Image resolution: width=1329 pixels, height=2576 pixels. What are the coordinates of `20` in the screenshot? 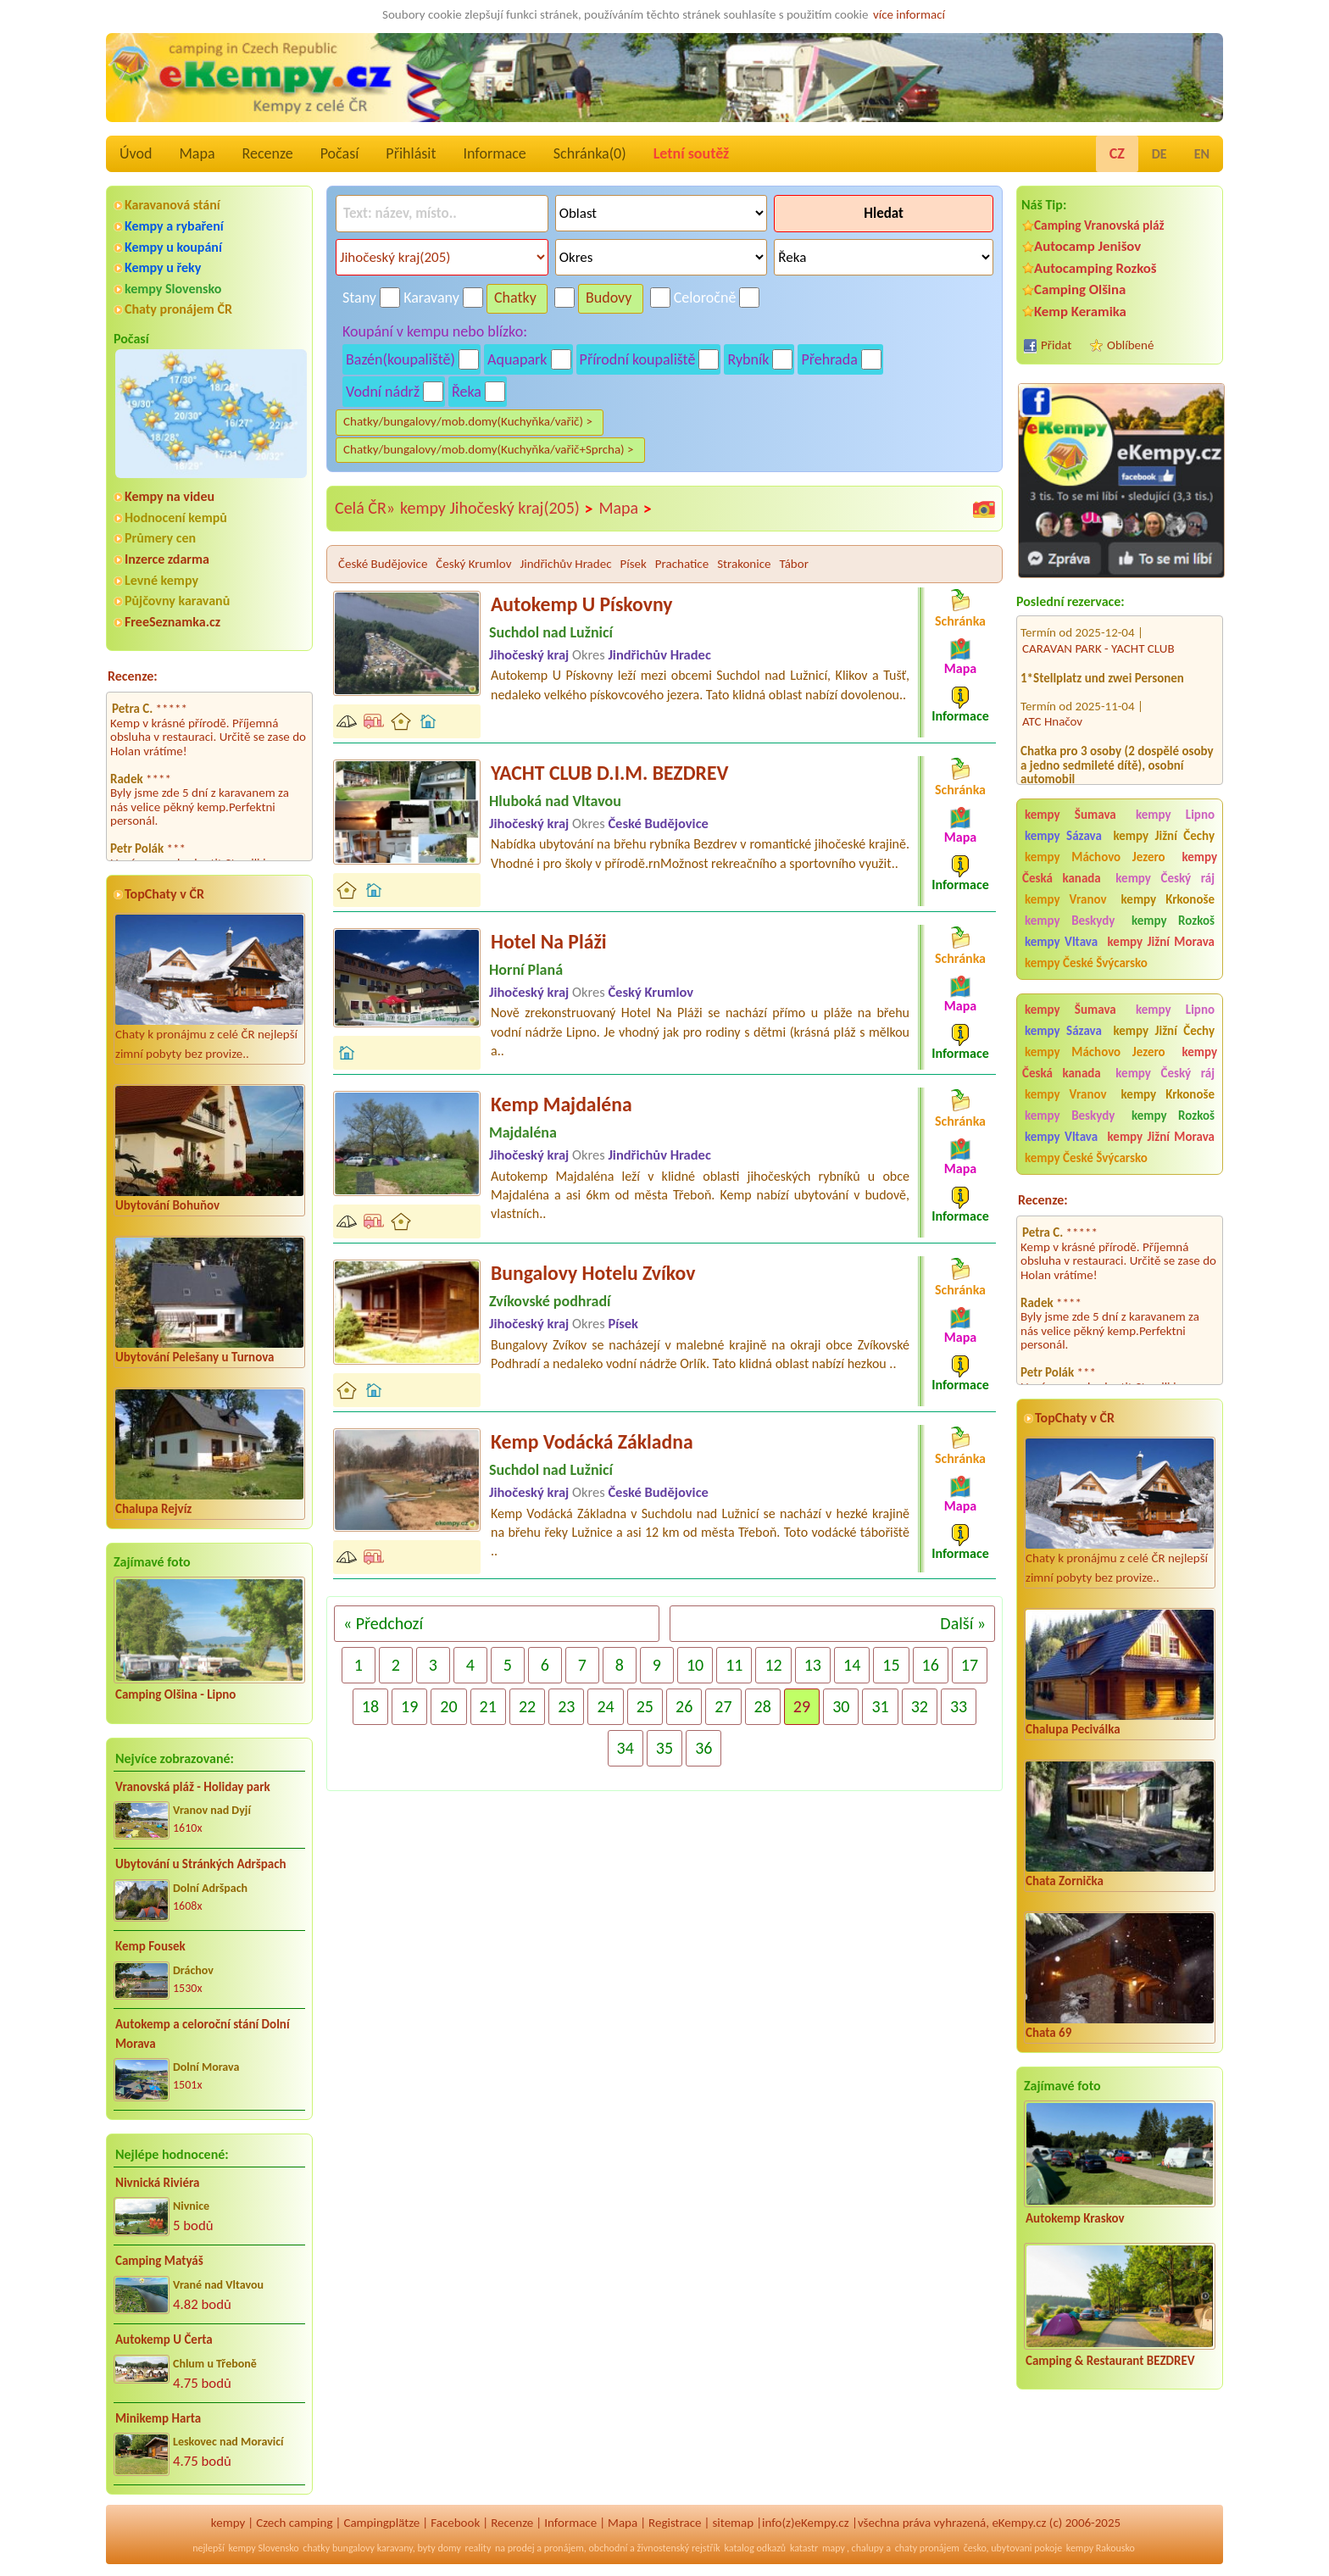 It's located at (448, 1706).